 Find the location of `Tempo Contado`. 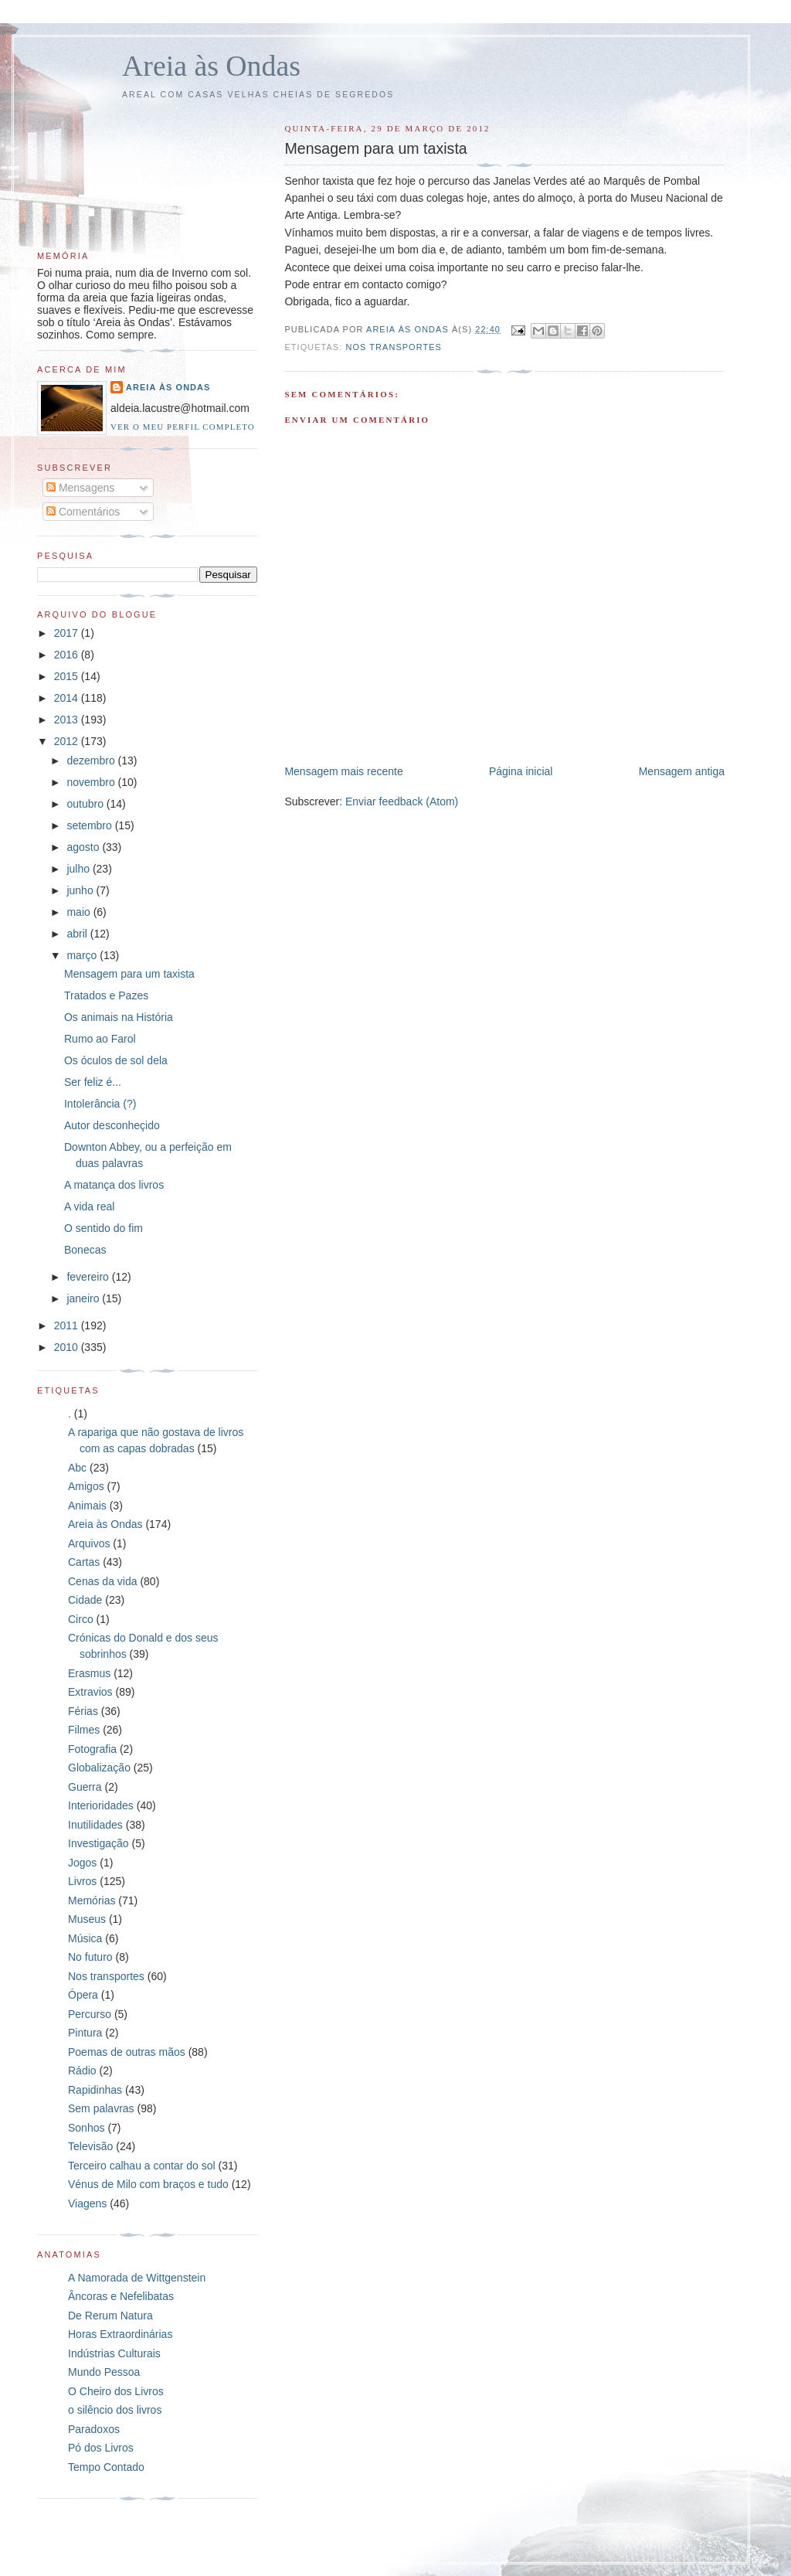

Tempo Contado is located at coordinates (106, 2467).